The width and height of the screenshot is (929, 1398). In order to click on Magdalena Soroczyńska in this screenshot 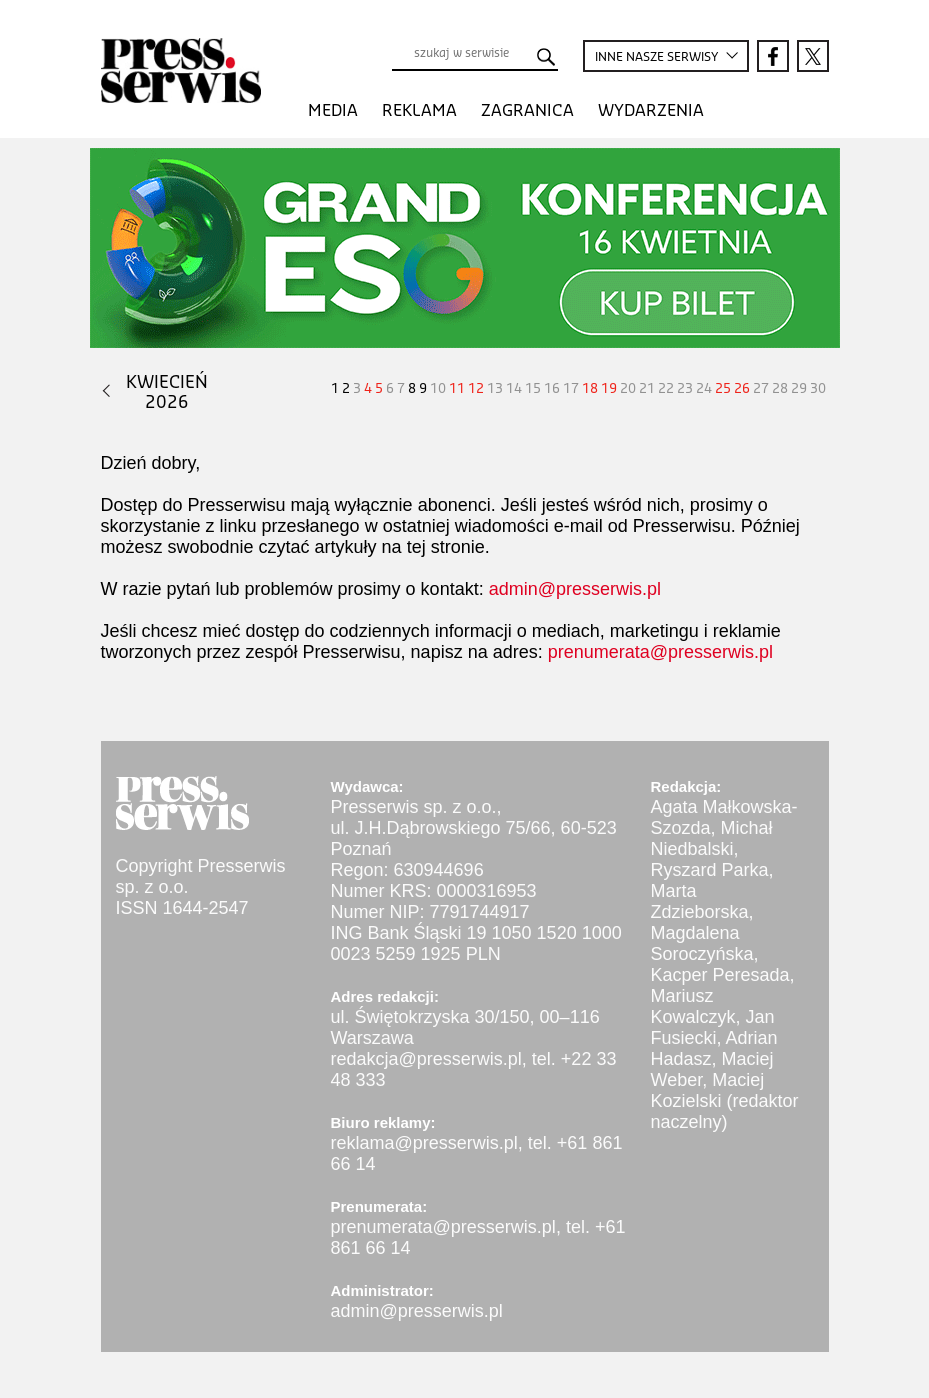, I will do `click(702, 943)`.